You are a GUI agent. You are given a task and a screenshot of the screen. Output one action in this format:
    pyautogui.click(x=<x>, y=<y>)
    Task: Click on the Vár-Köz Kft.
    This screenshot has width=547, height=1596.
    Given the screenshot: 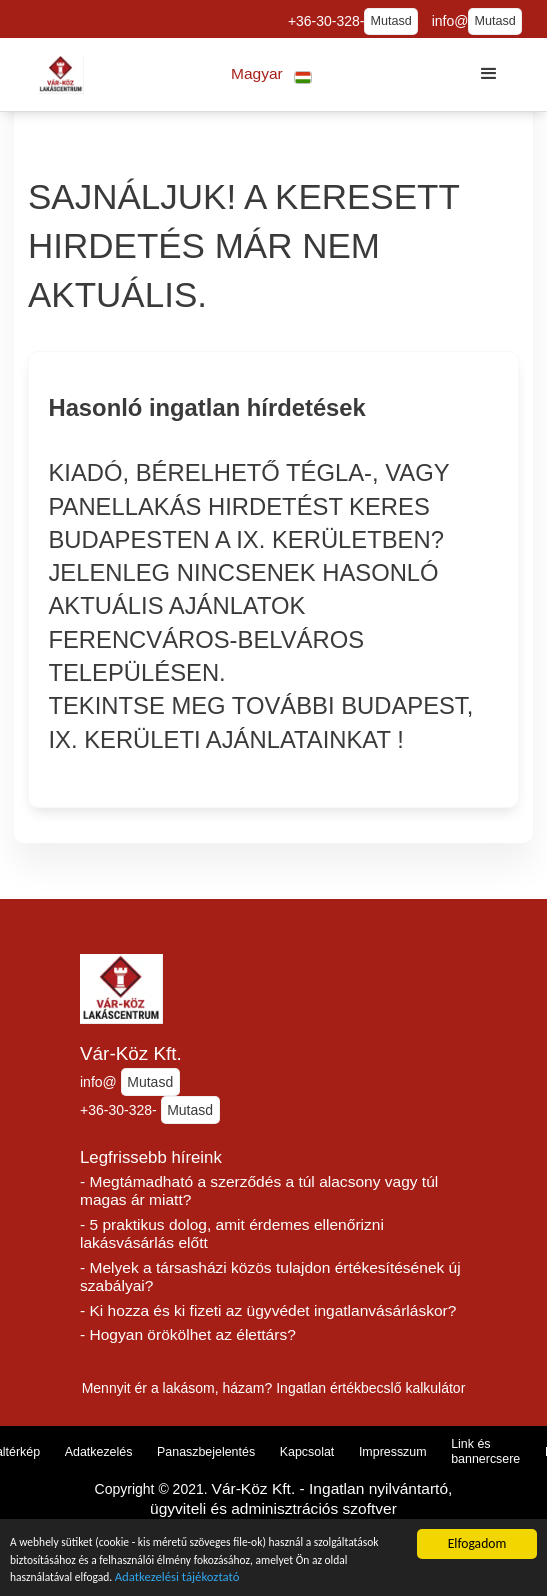 What is the action you would take?
    pyautogui.click(x=131, y=1053)
    